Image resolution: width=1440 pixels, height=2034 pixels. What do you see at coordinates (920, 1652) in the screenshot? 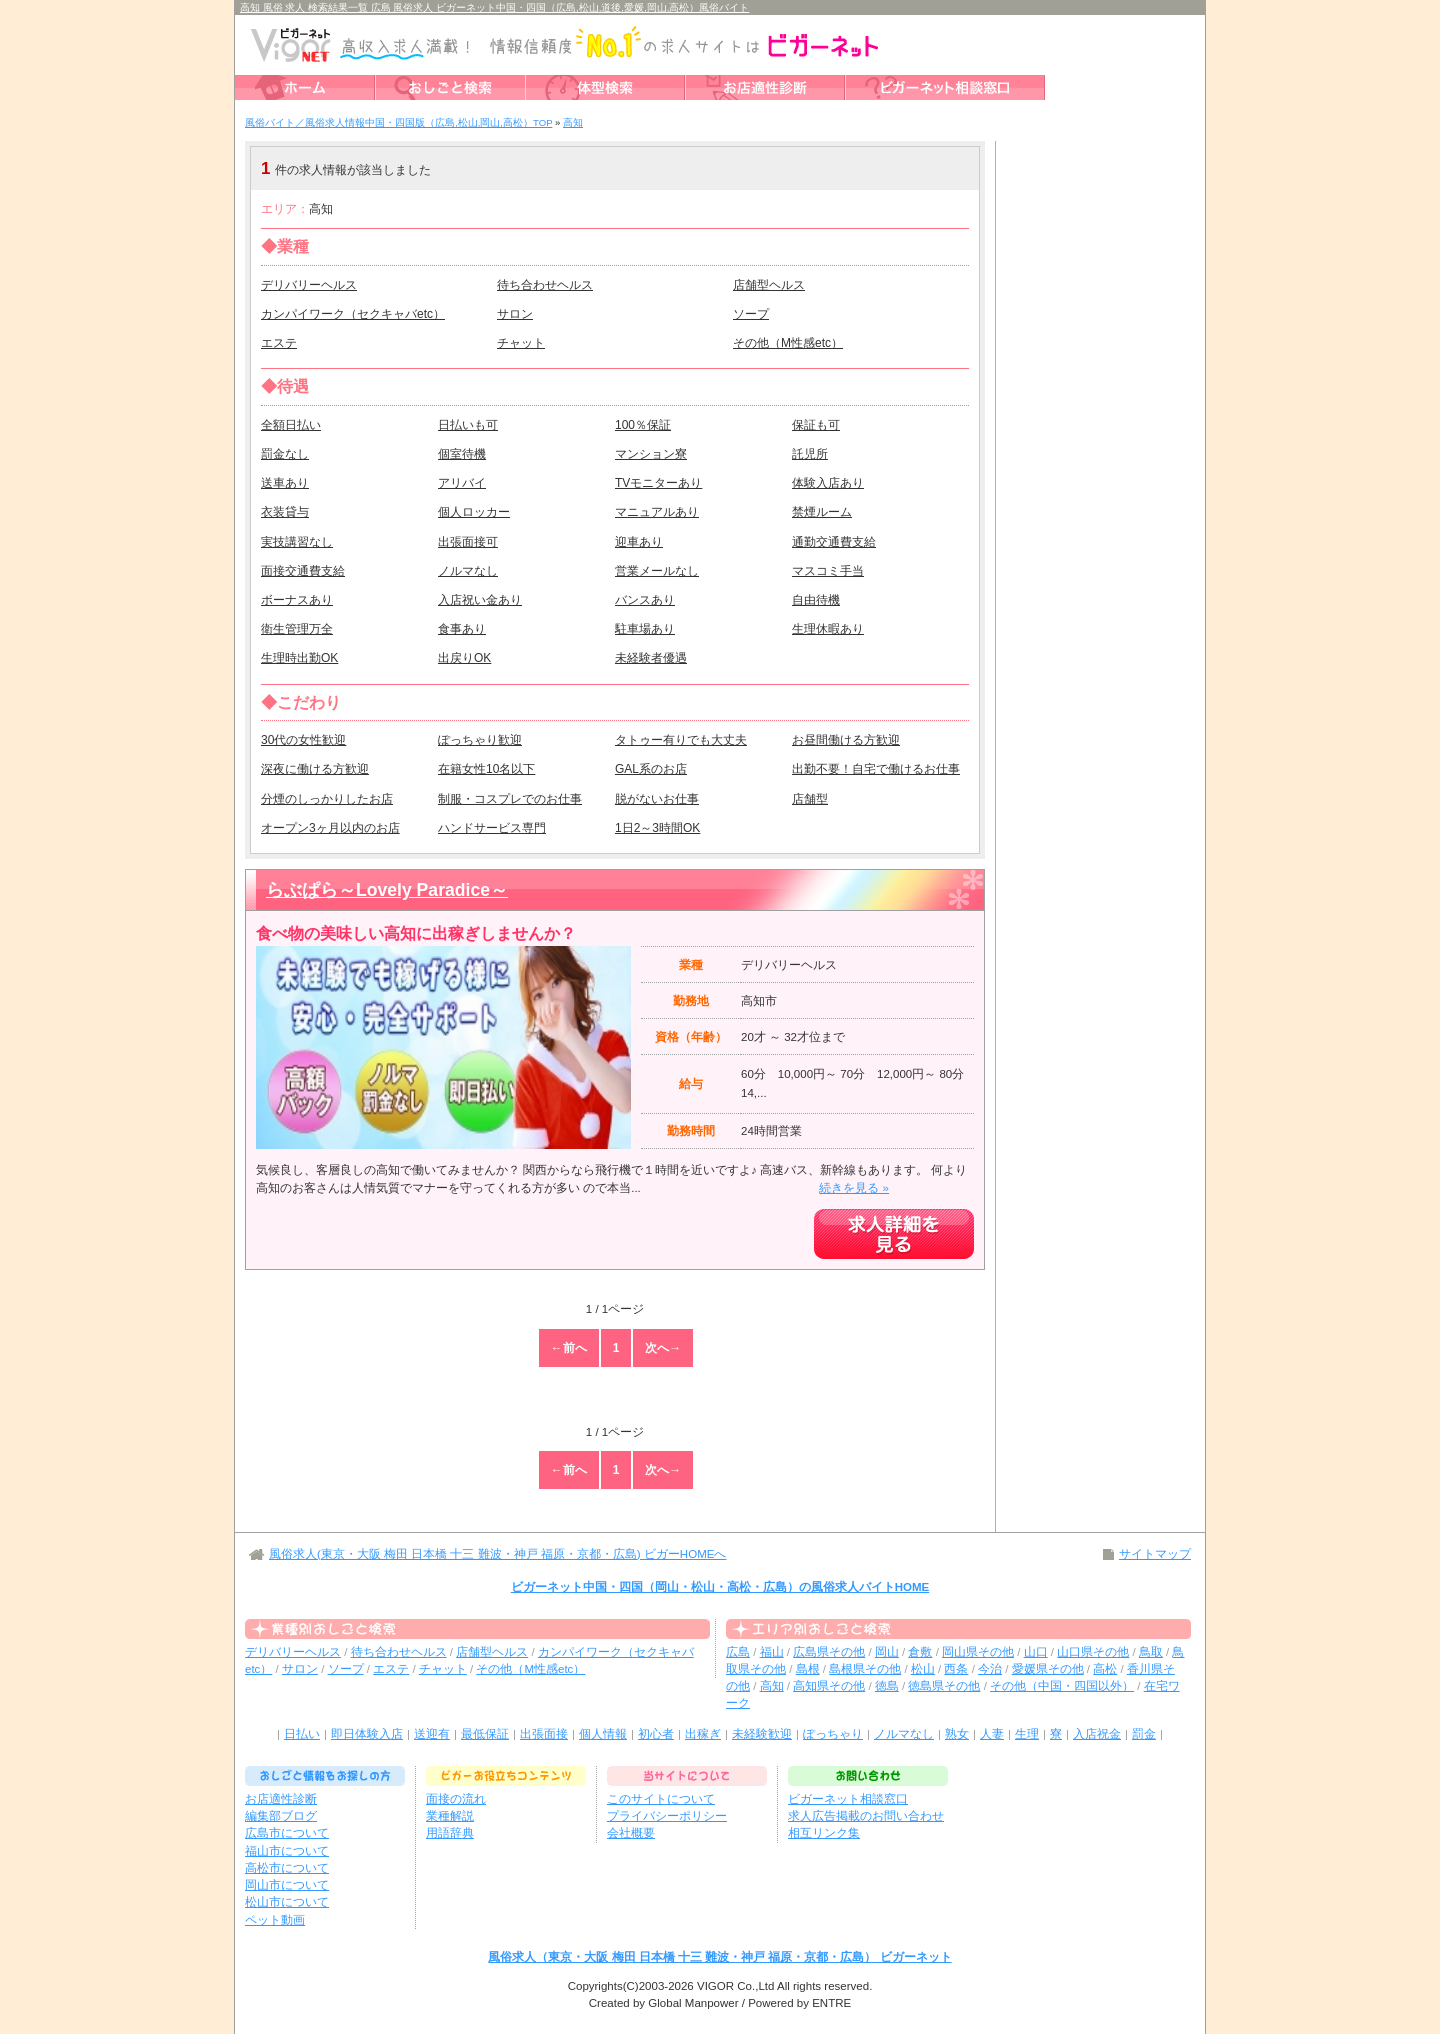
I see `倉敷` at bounding box center [920, 1652].